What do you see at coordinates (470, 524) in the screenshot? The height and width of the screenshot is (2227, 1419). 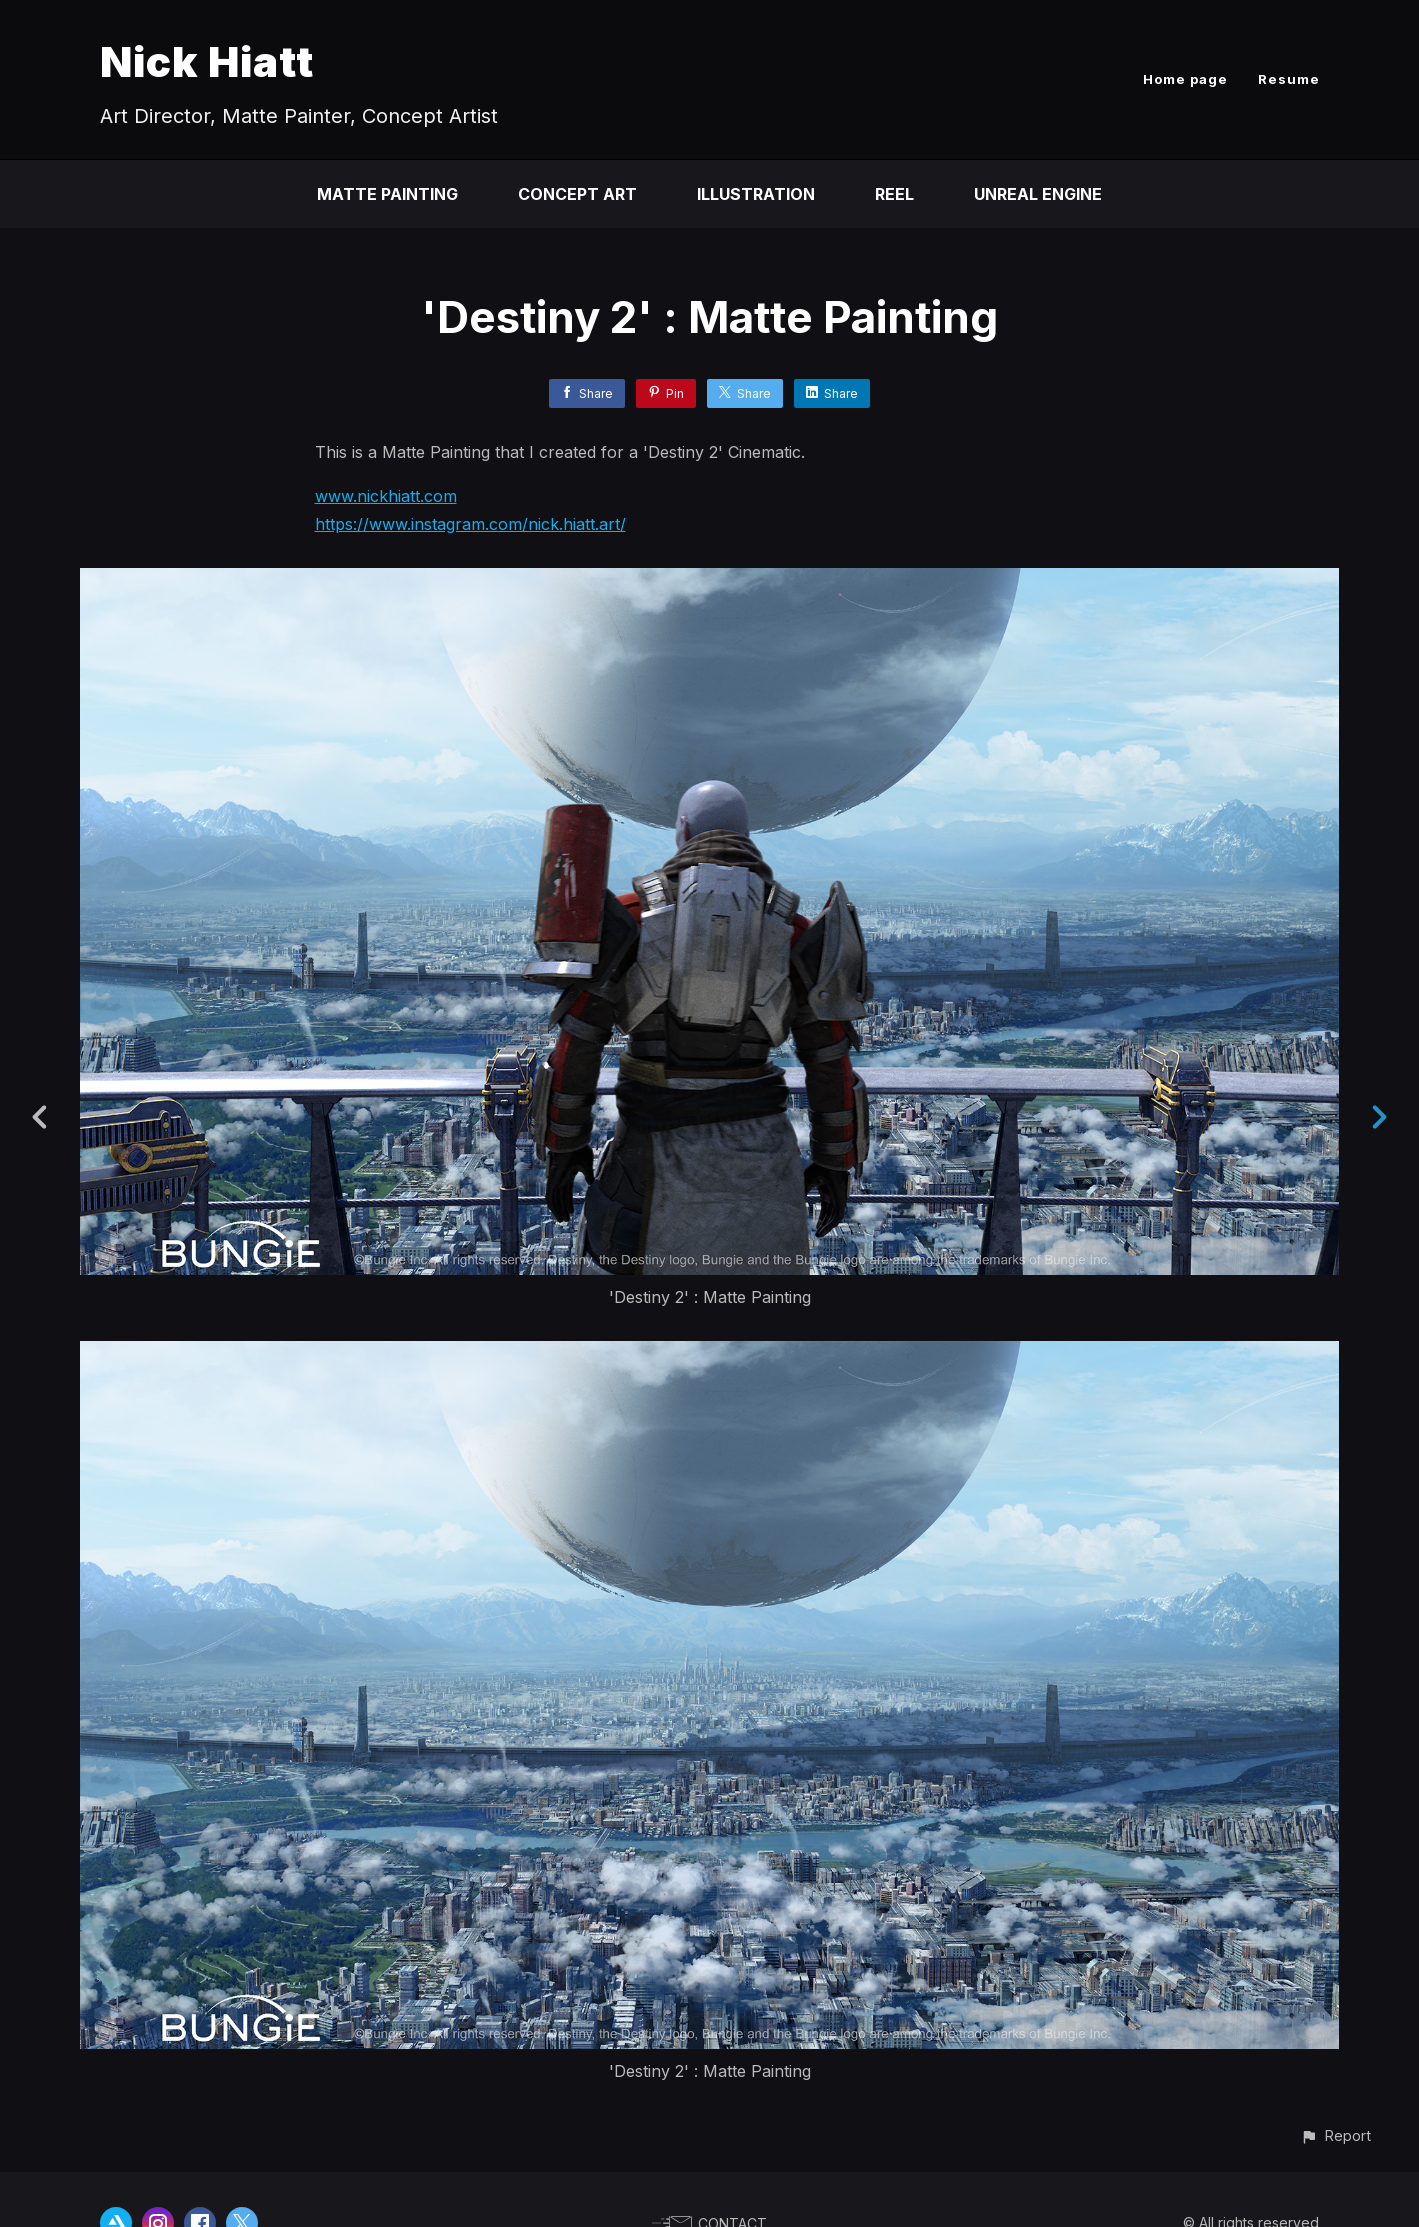 I see `https://www.instagram.com/nick.hiatt.art/` at bounding box center [470, 524].